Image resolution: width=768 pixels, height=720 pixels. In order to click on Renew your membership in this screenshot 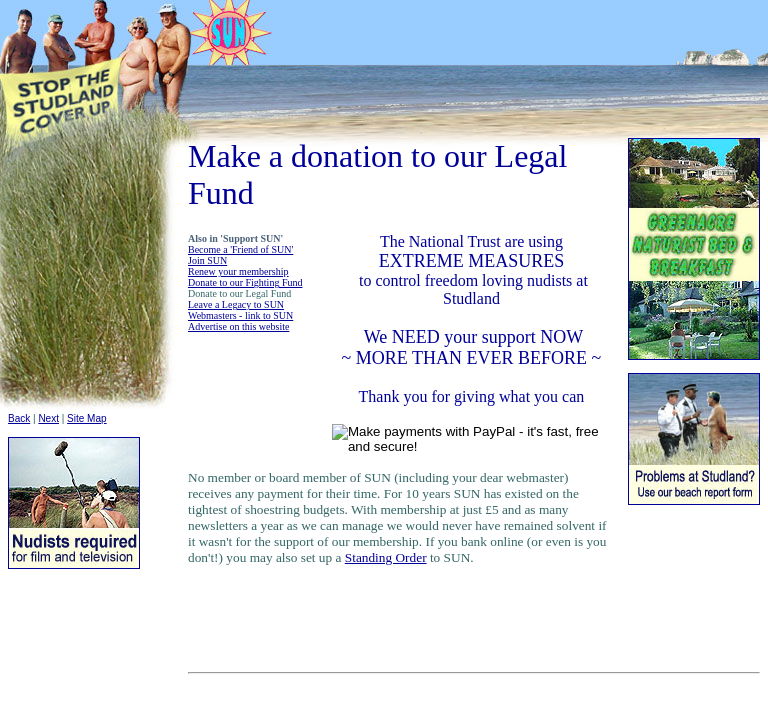, I will do `click(238, 271)`.